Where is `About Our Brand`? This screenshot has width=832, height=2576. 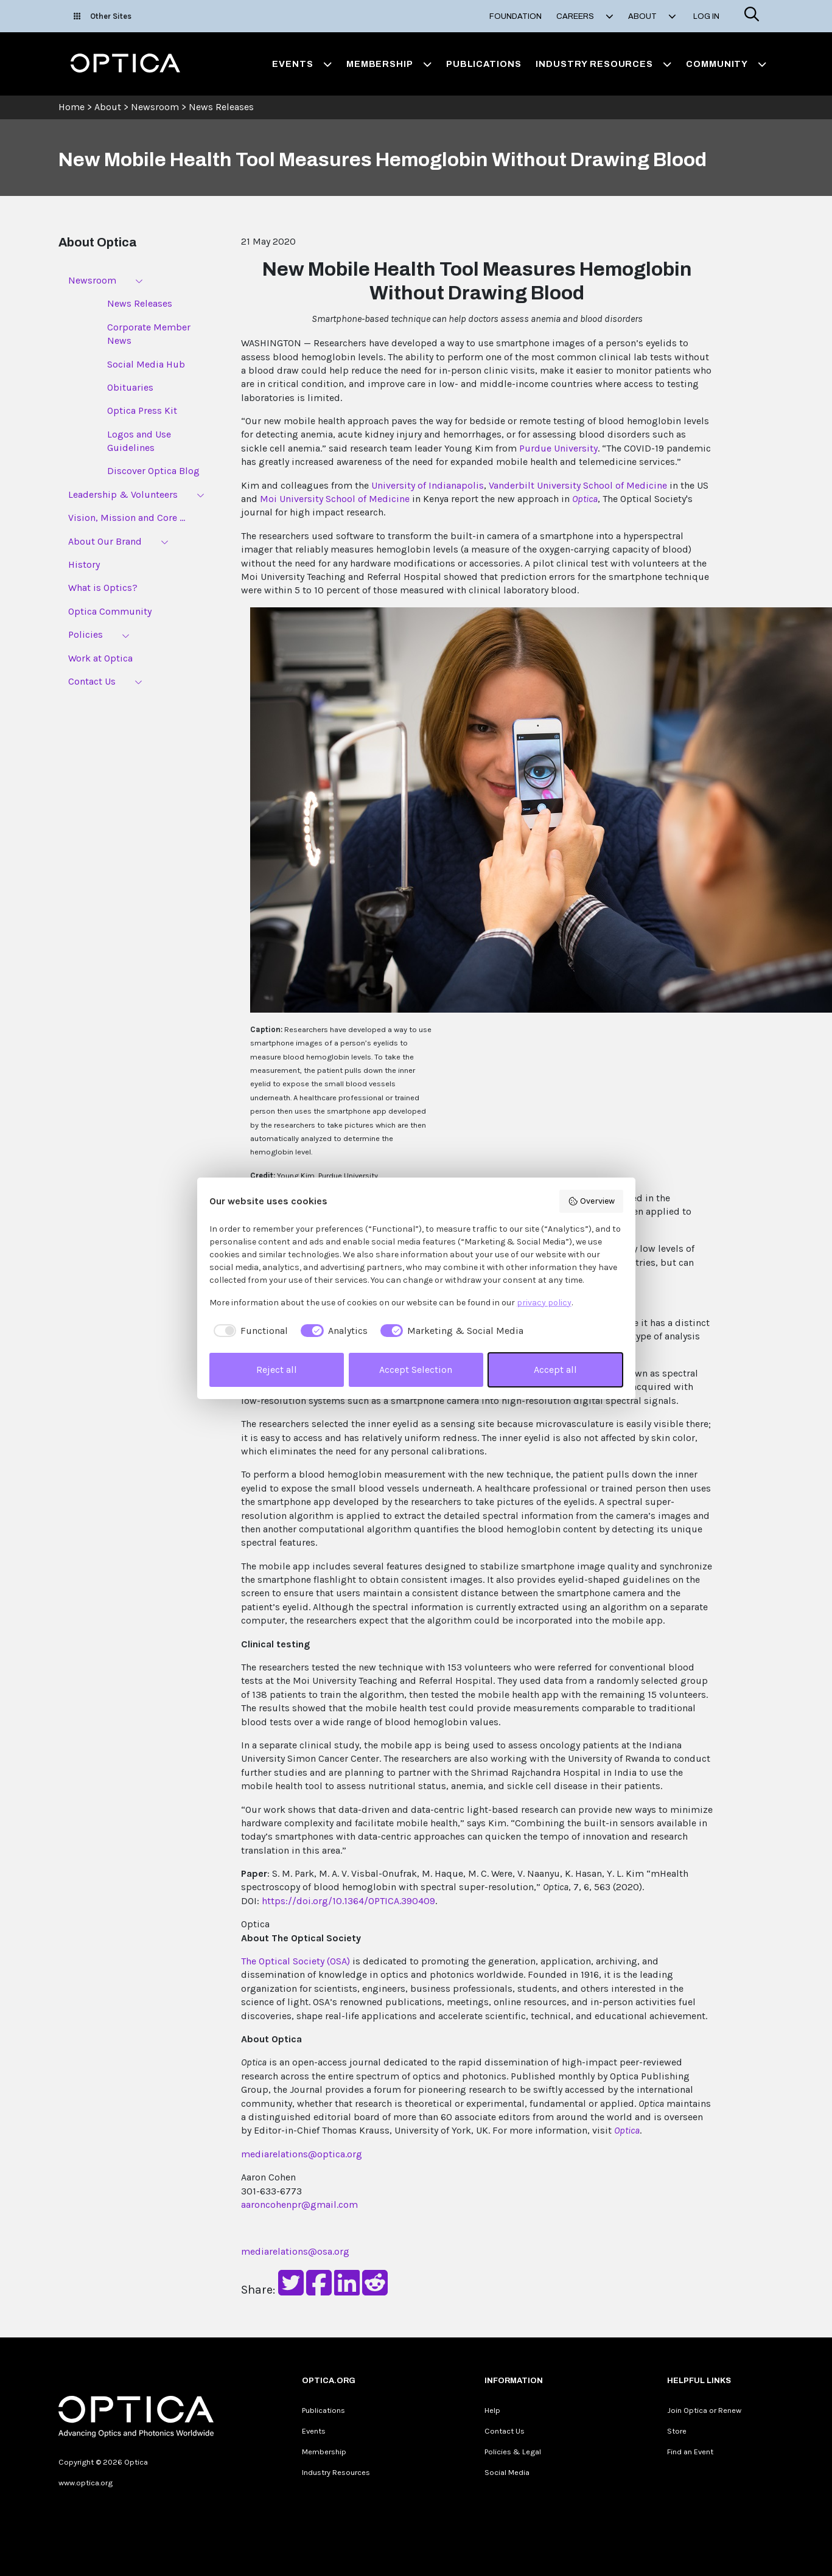 About Our Brand is located at coordinates (105, 541).